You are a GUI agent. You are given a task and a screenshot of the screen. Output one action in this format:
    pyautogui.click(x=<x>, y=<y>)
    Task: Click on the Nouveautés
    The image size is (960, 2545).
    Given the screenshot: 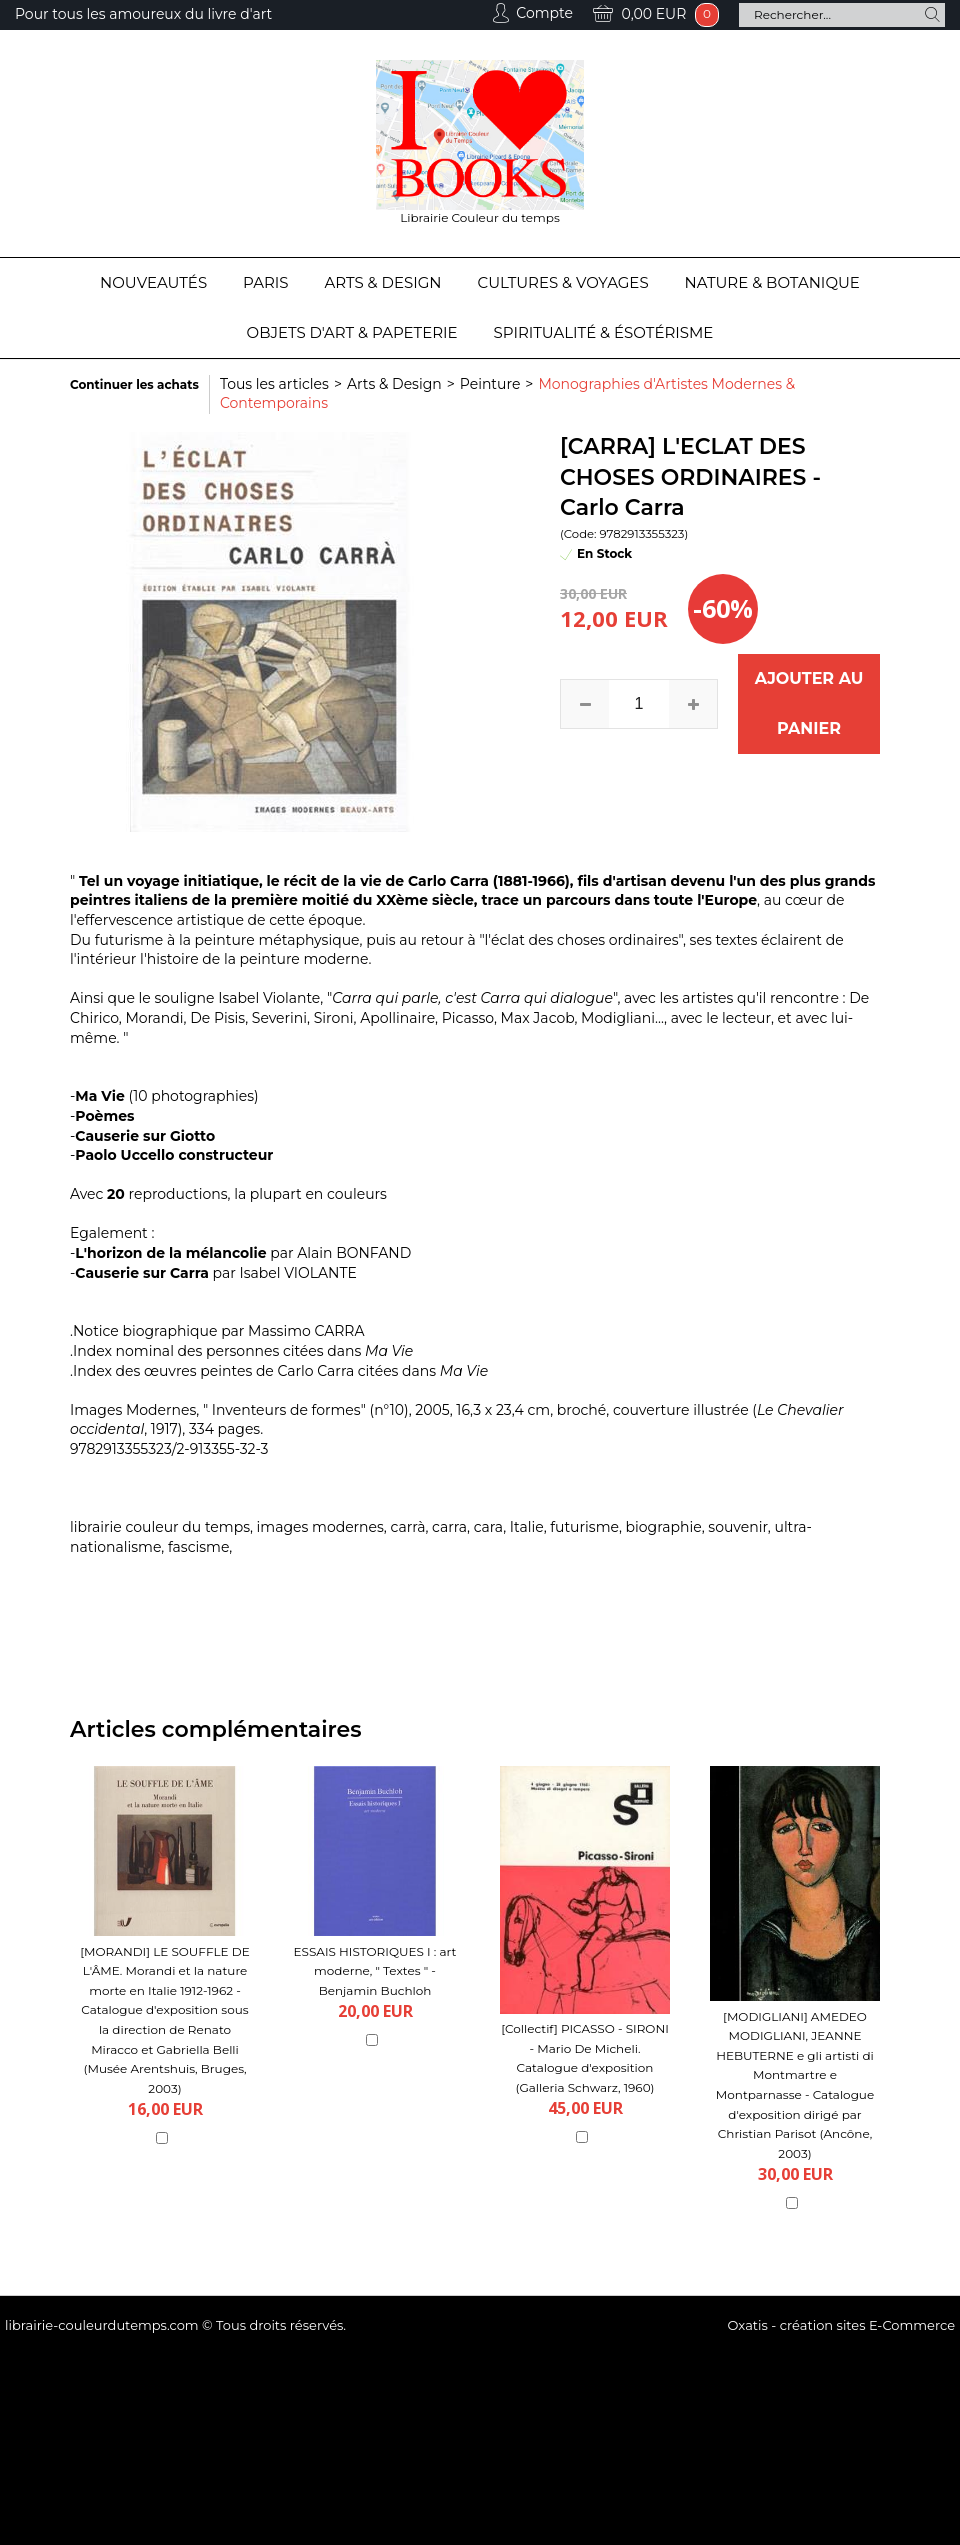 What is the action you would take?
    pyautogui.click(x=153, y=282)
    